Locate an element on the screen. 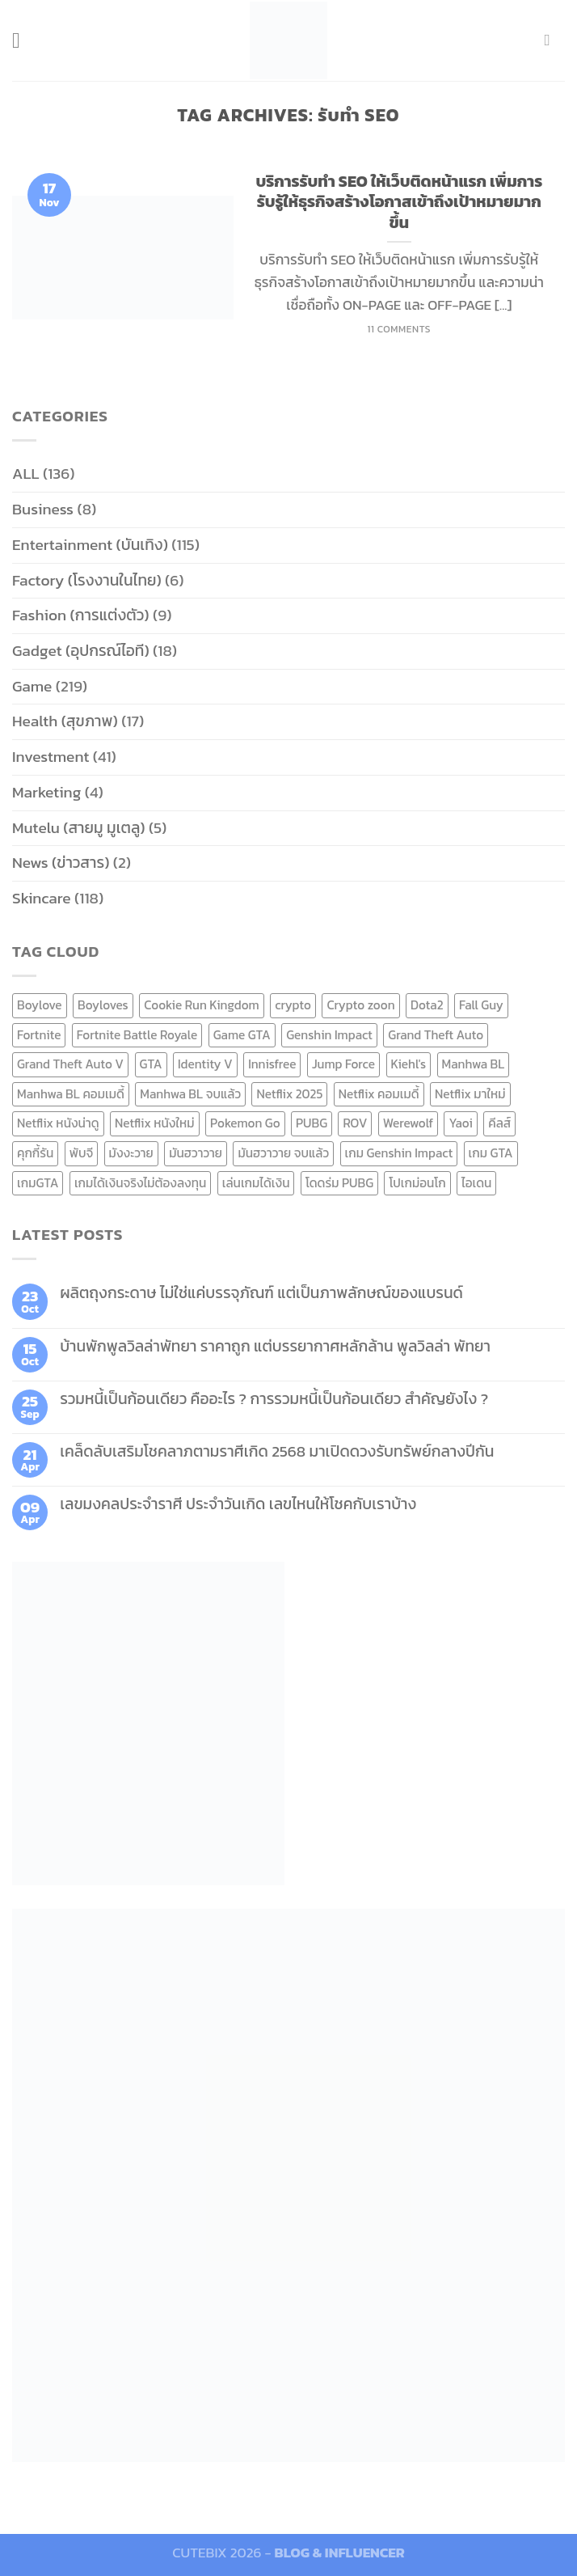  ผลิตถุงกระดาษ ไม่ใช่แค่บรรจุภัณฑ์ แต่เป็นภาพลักษณ์ของแบรนด์ is located at coordinates (261, 1293).